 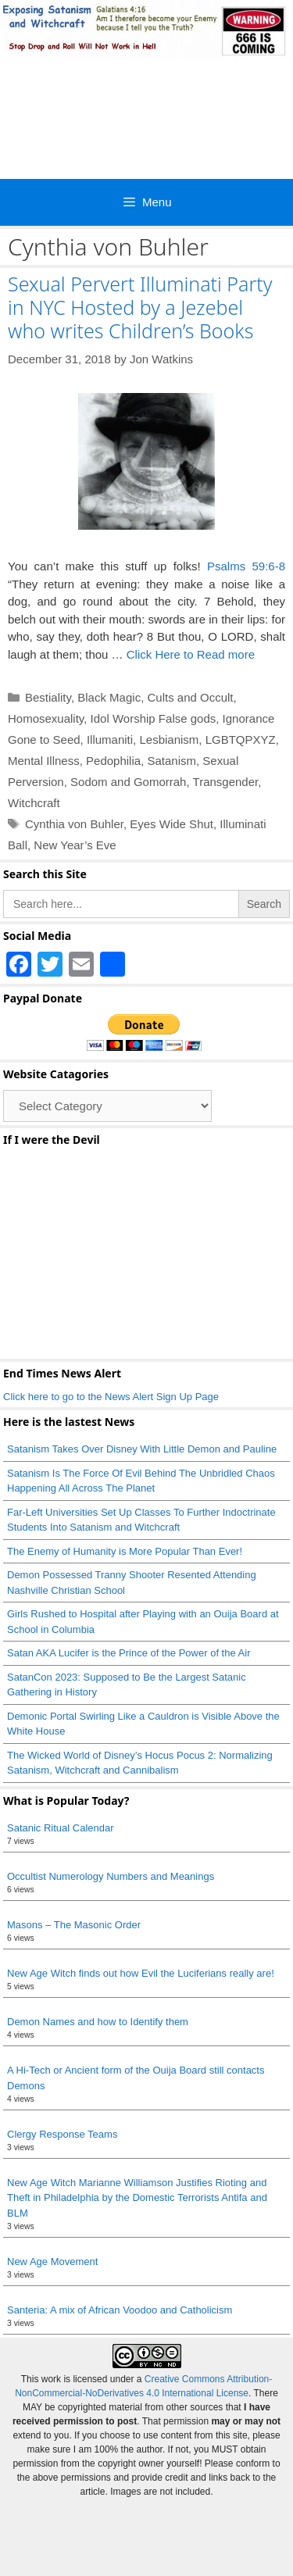 What do you see at coordinates (34, 802) in the screenshot?
I see `Witchcraft` at bounding box center [34, 802].